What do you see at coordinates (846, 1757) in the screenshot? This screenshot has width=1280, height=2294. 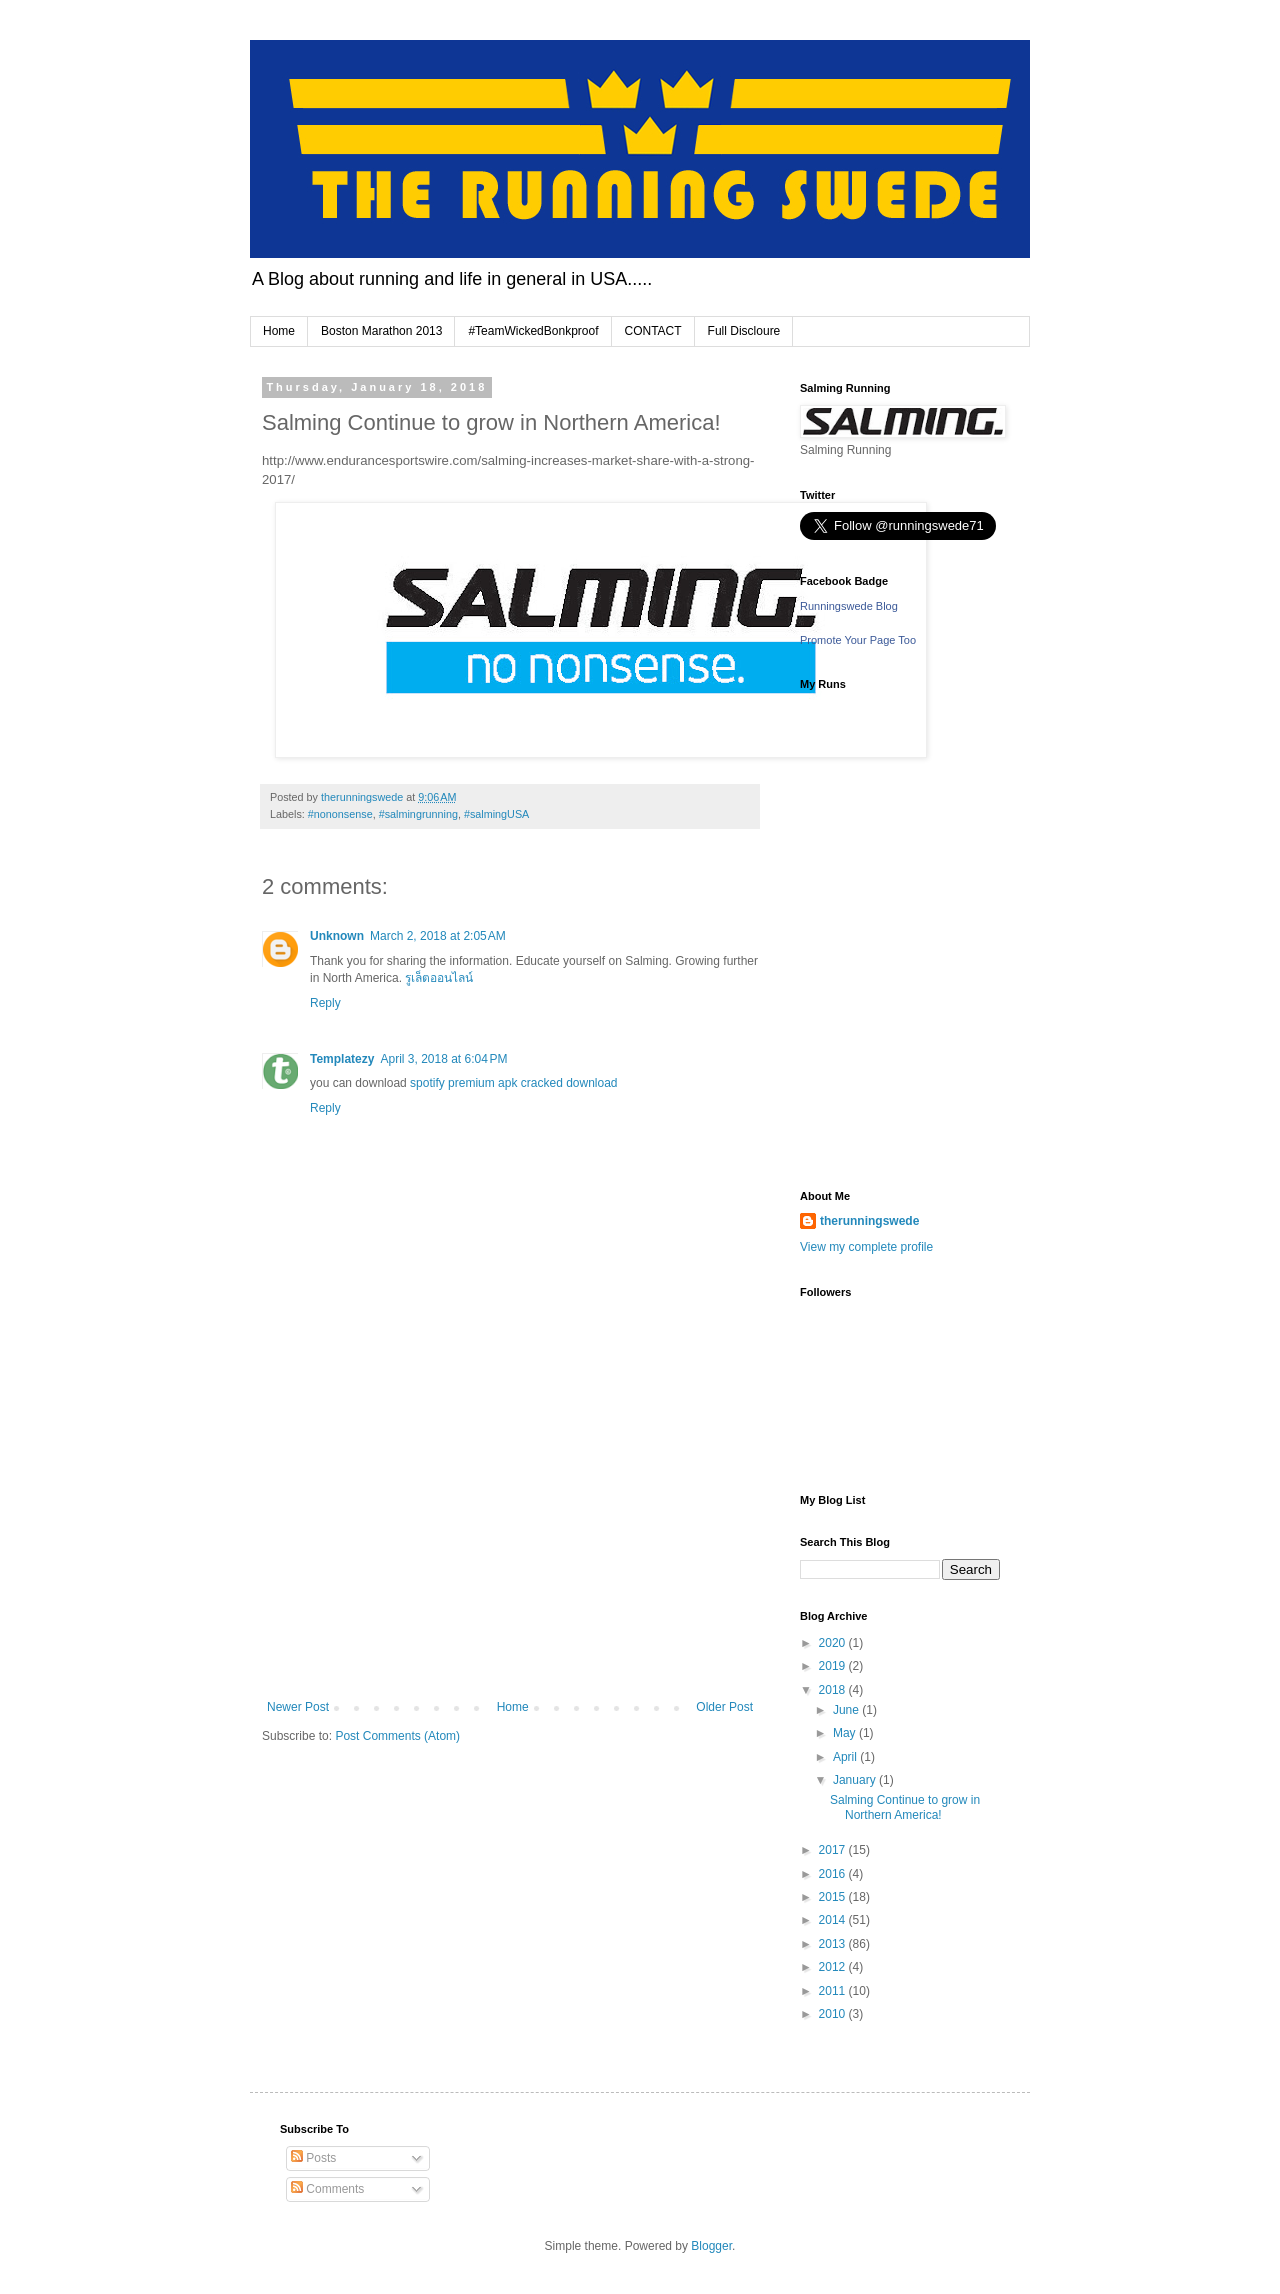 I see `April` at bounding box center [846, 1757].